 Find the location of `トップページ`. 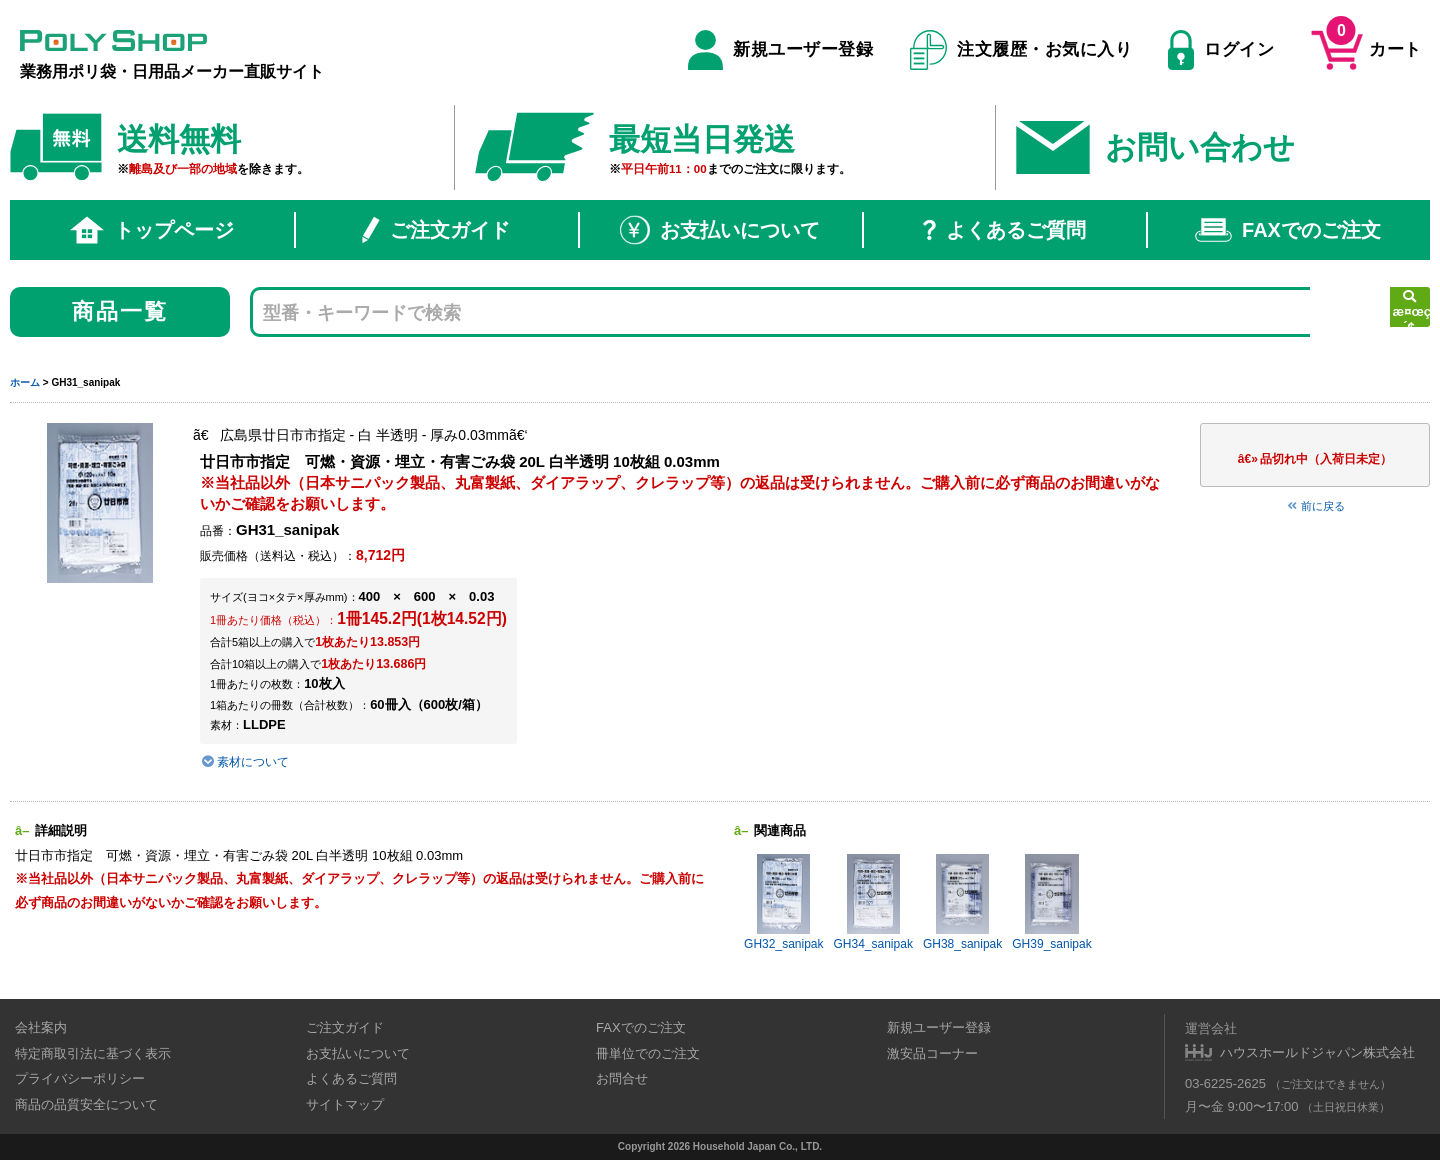

トップページ is located at coordinates (152, 230).